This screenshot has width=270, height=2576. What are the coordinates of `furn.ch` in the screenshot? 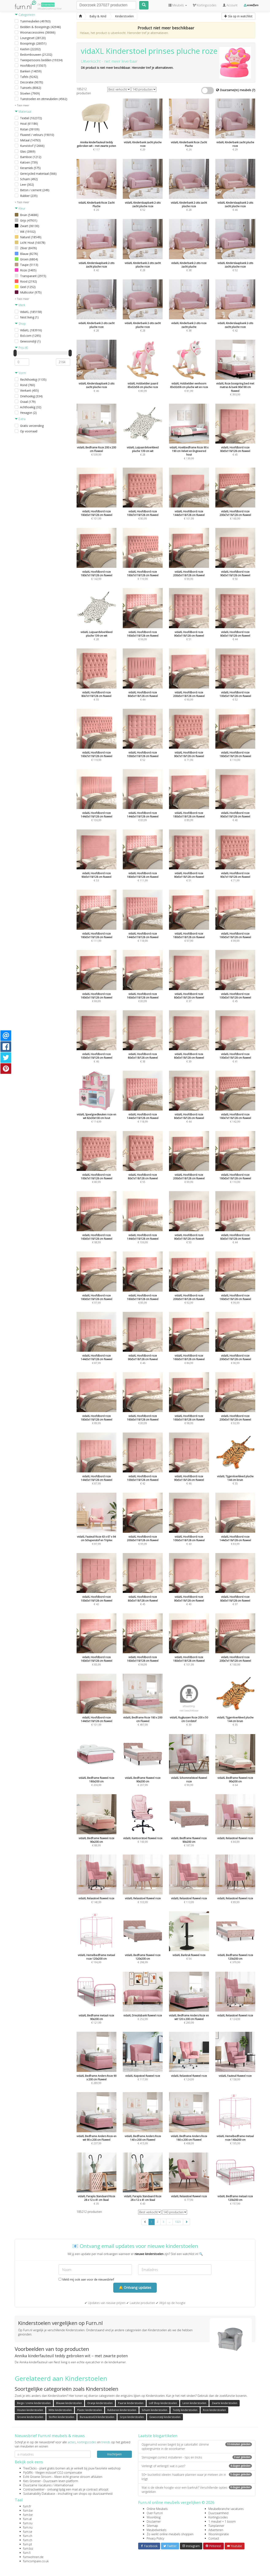 It's located at (27, 2536).